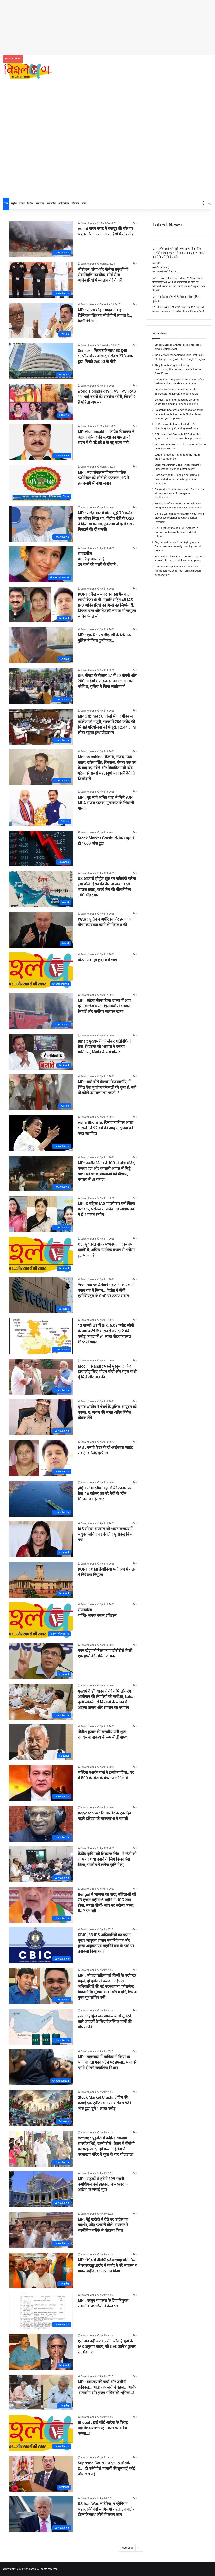 The width and height of the screenshot is (215, 2576). I want to click on MP : जल संसाधन विभाग के चीफ इंजीनियर को कोर्ट की फटकार, HC ने हलफनामे में मांगा जवाब, so click(103, 478).